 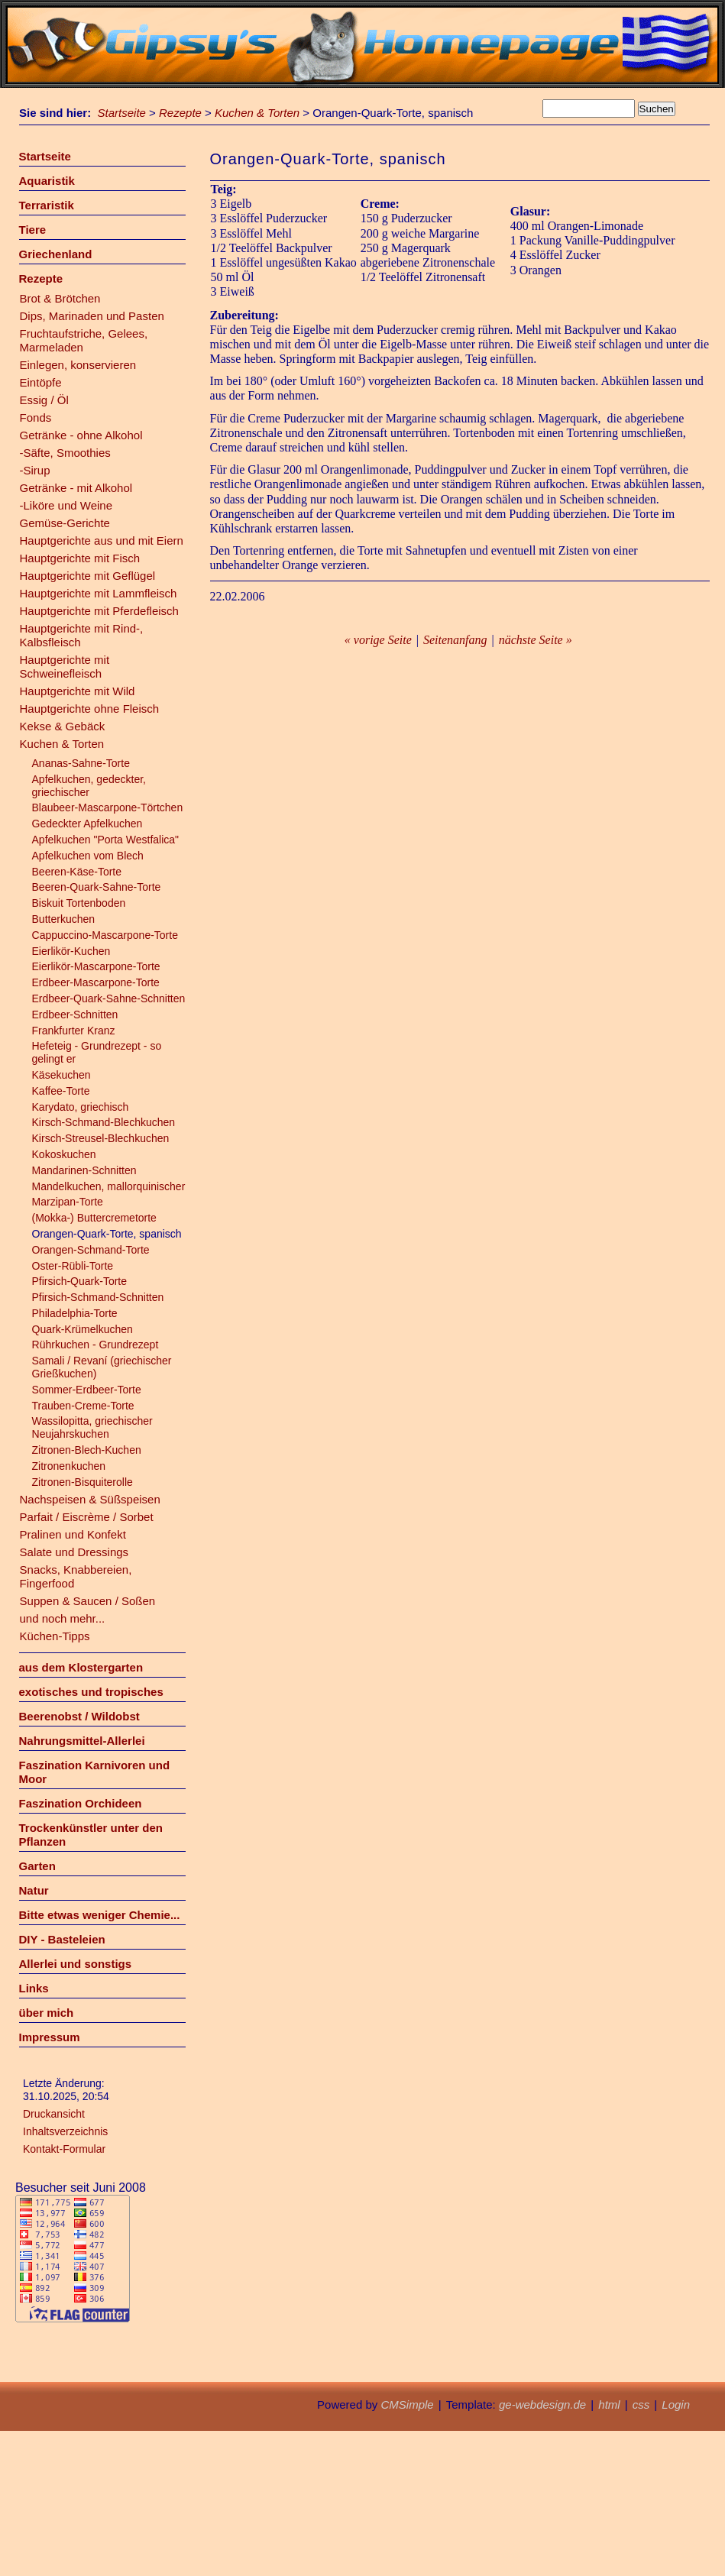 I want to click on Links, so click(x=34, y=1988).